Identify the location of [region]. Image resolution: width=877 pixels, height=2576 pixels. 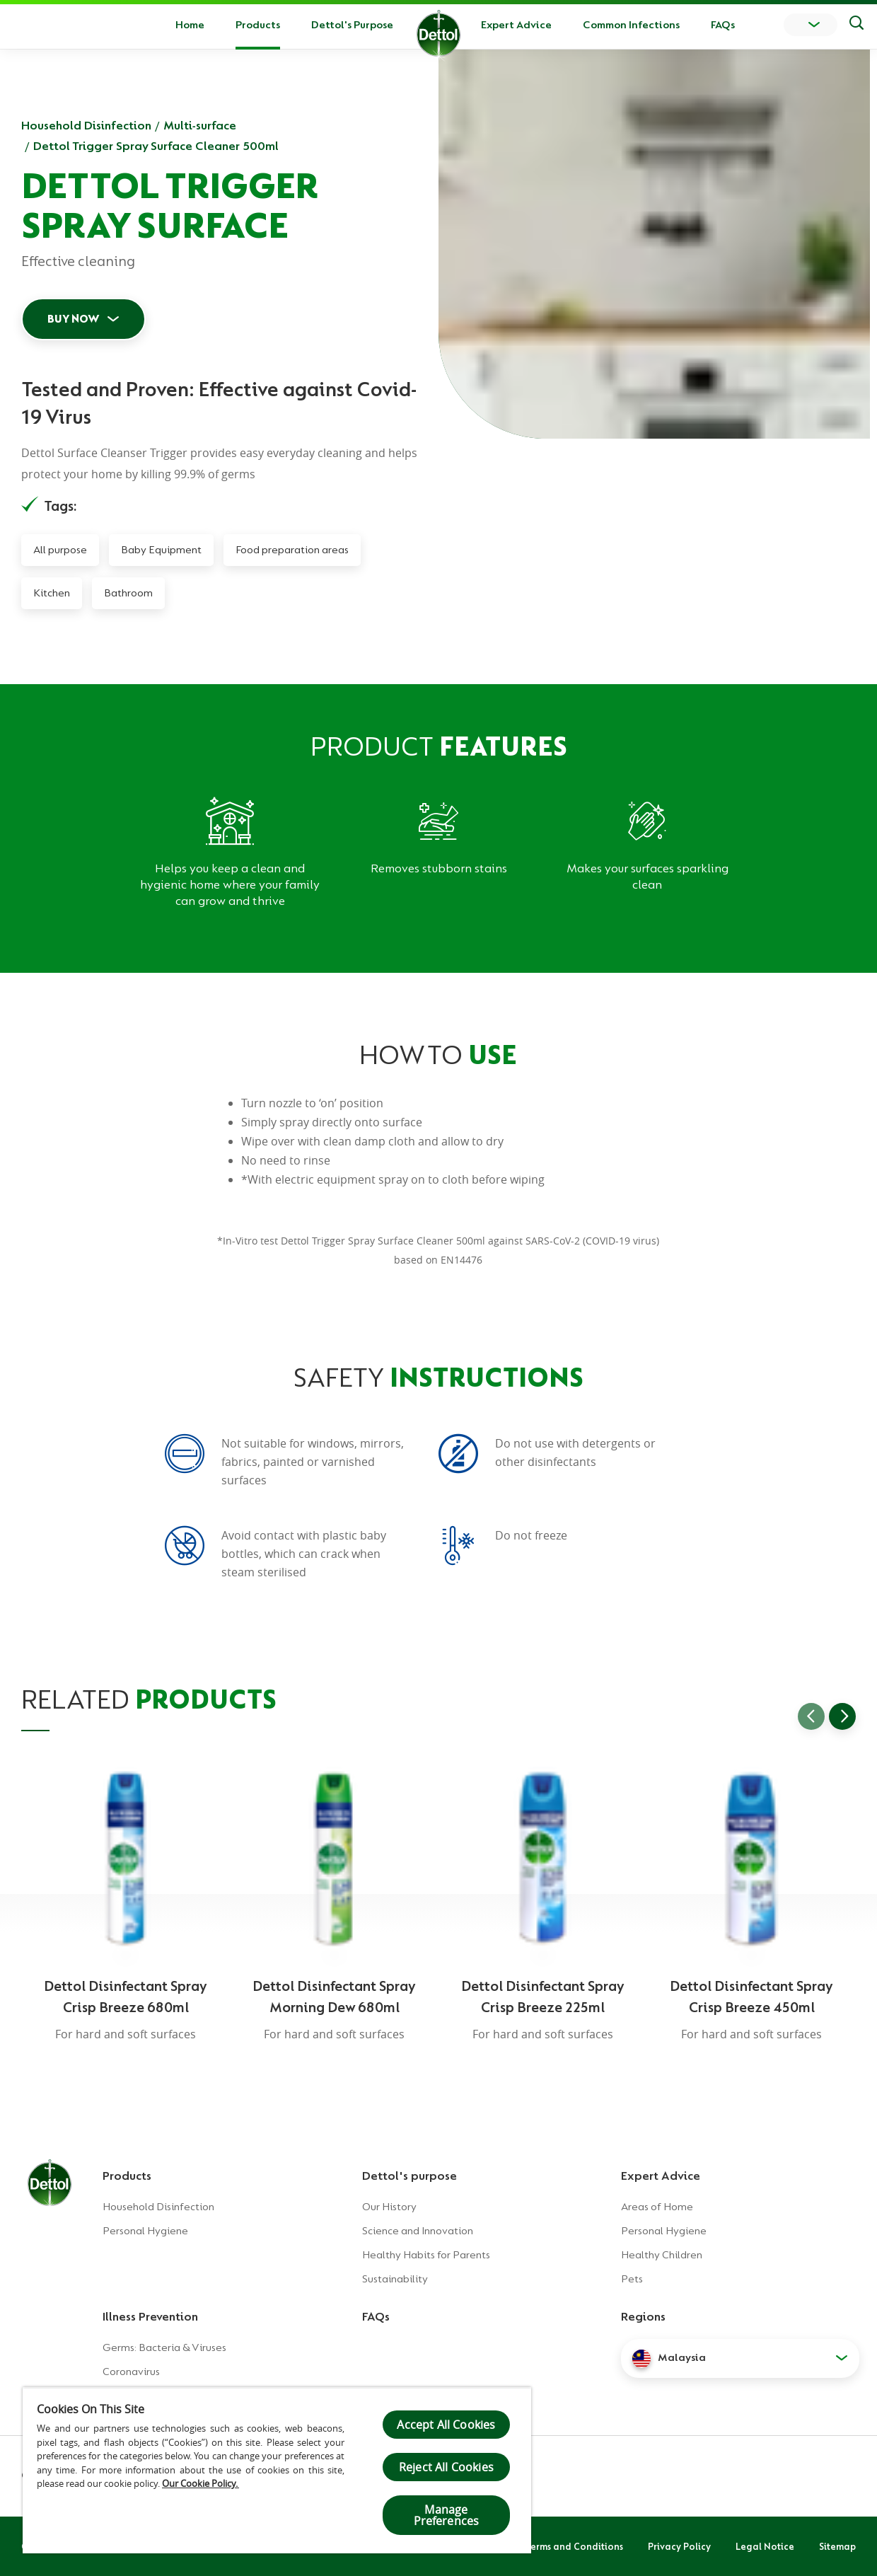
(277, 2470).